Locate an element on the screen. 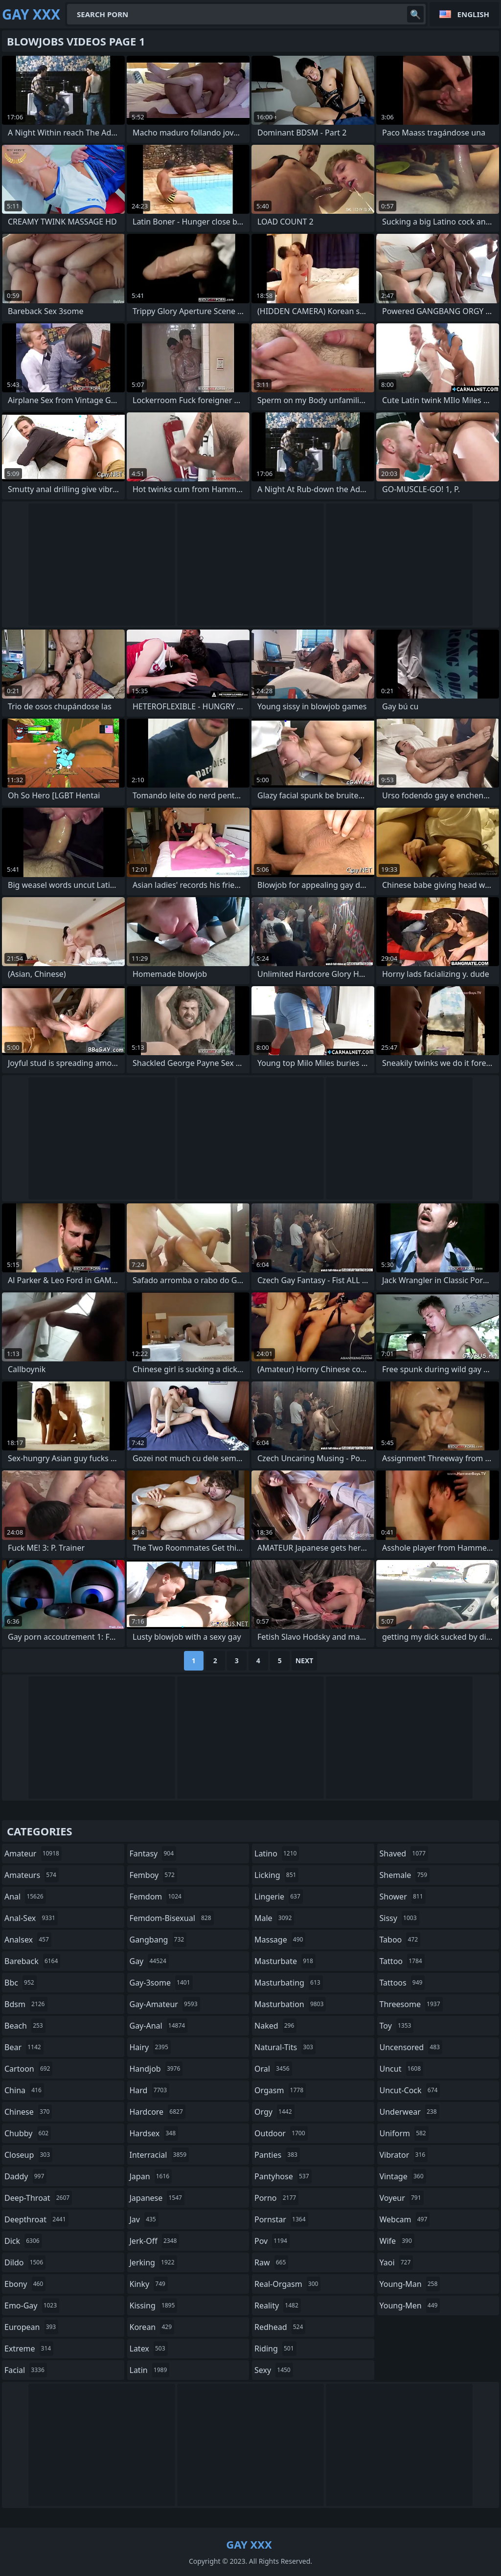  daddy is located at coordinates (25, 2176).